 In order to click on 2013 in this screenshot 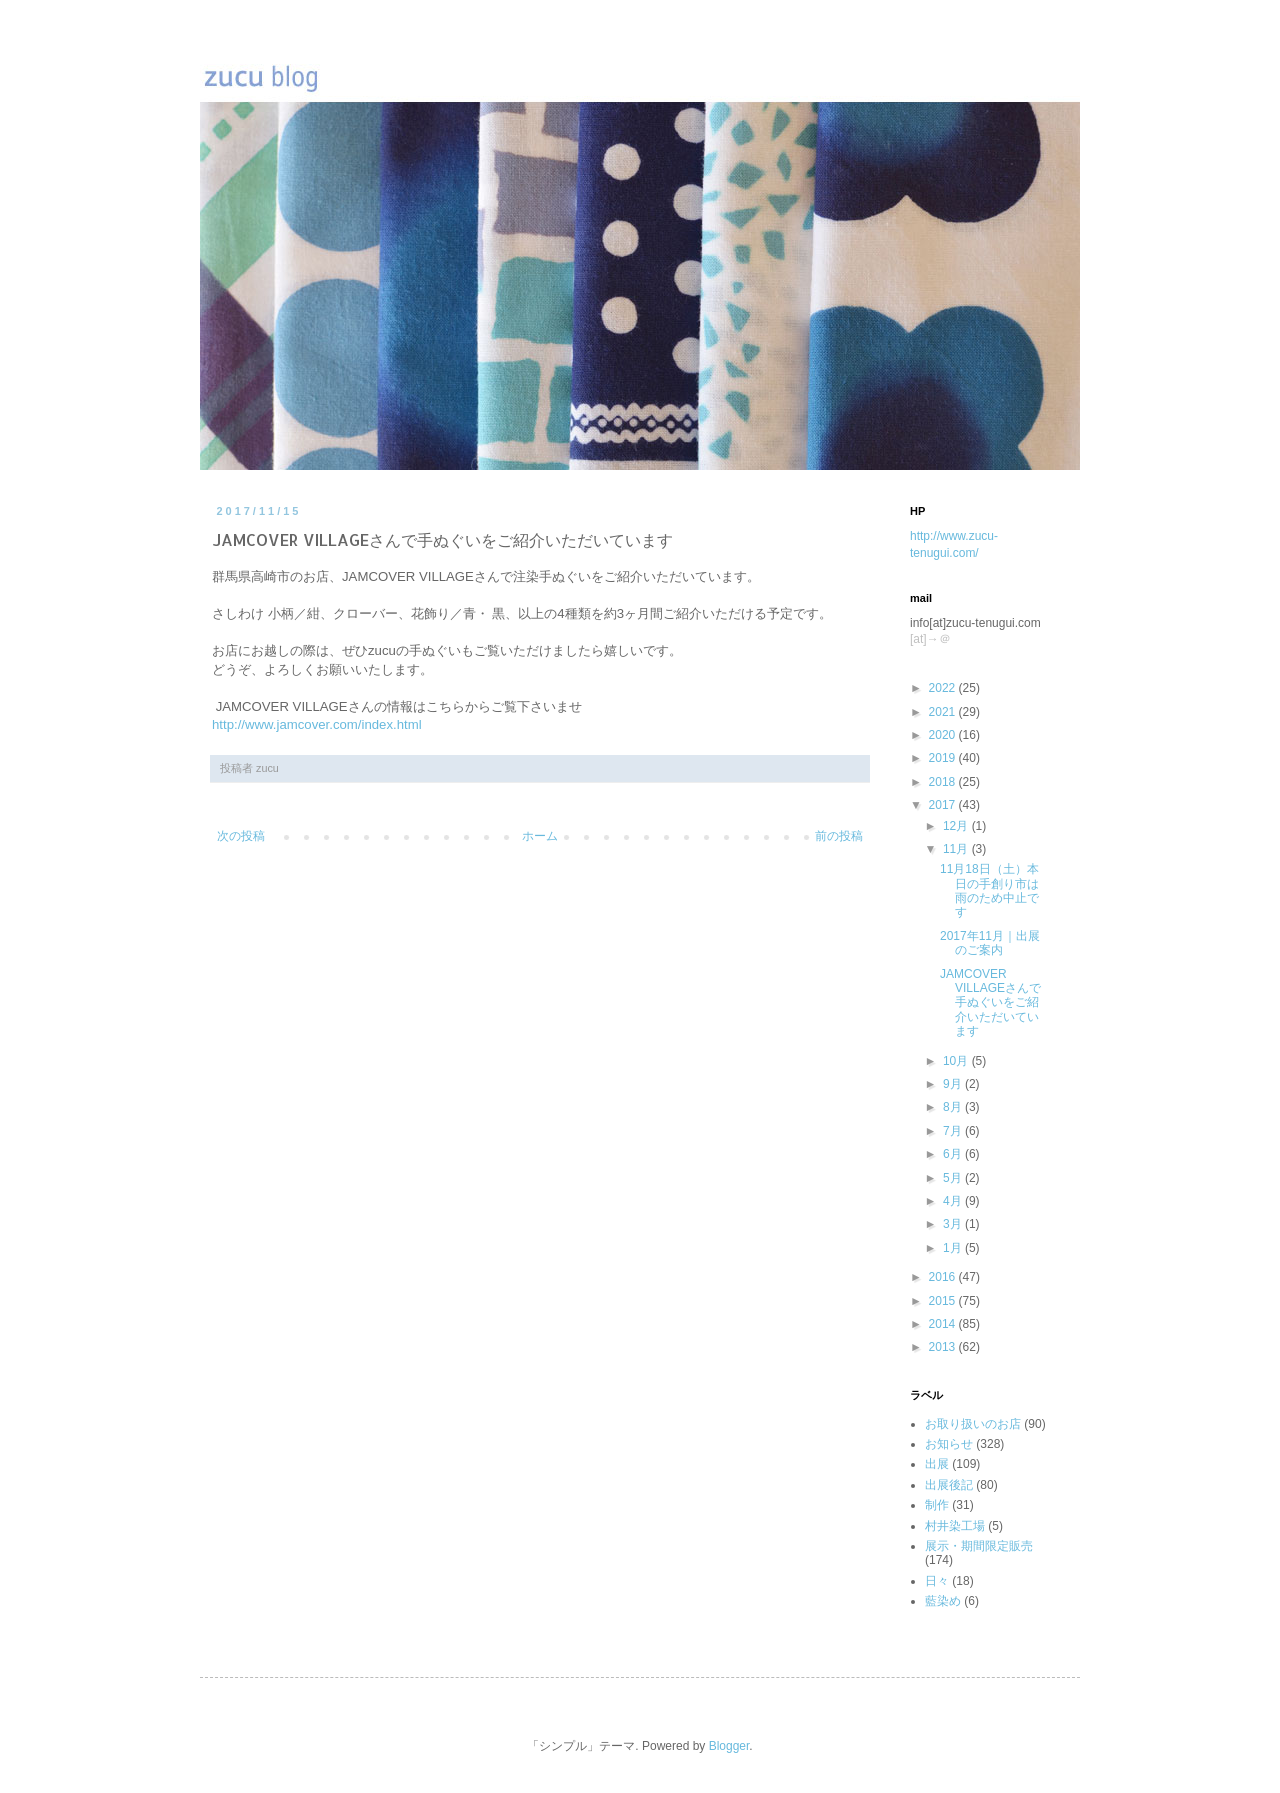, I will do `click(944, 1347)`.